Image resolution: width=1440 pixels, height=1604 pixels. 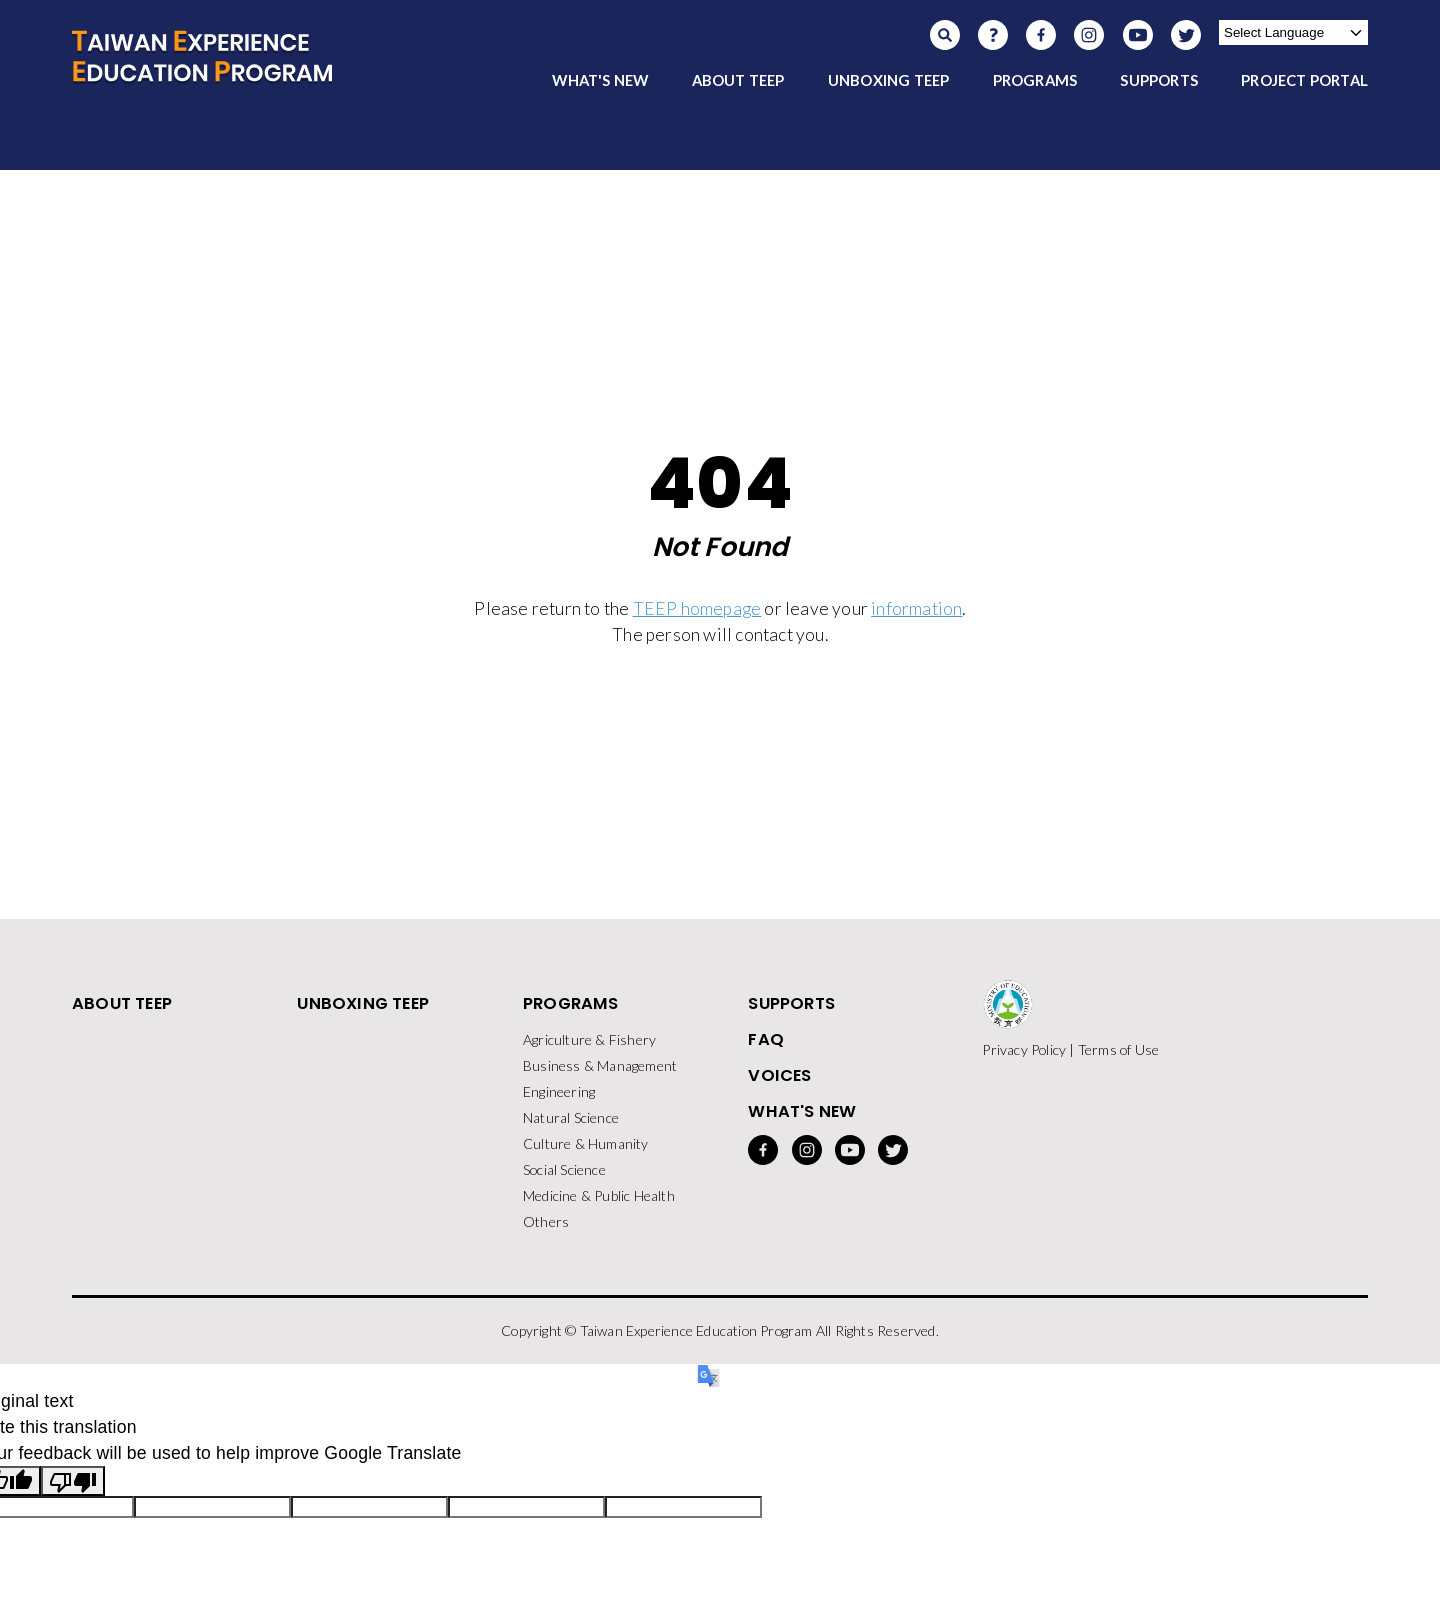 What do you see at coordinates (1304, 80) in the screenshot?
I see `PROJECT PORTAL` at bounding box center [1304, 80].